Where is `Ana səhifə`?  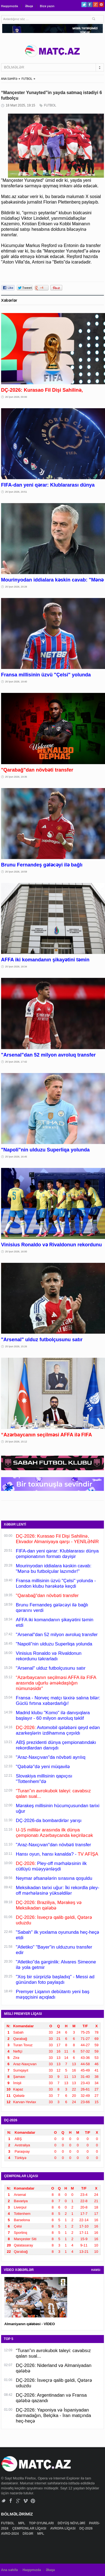 Ana səhifə is located at coordinates (9, 2570).